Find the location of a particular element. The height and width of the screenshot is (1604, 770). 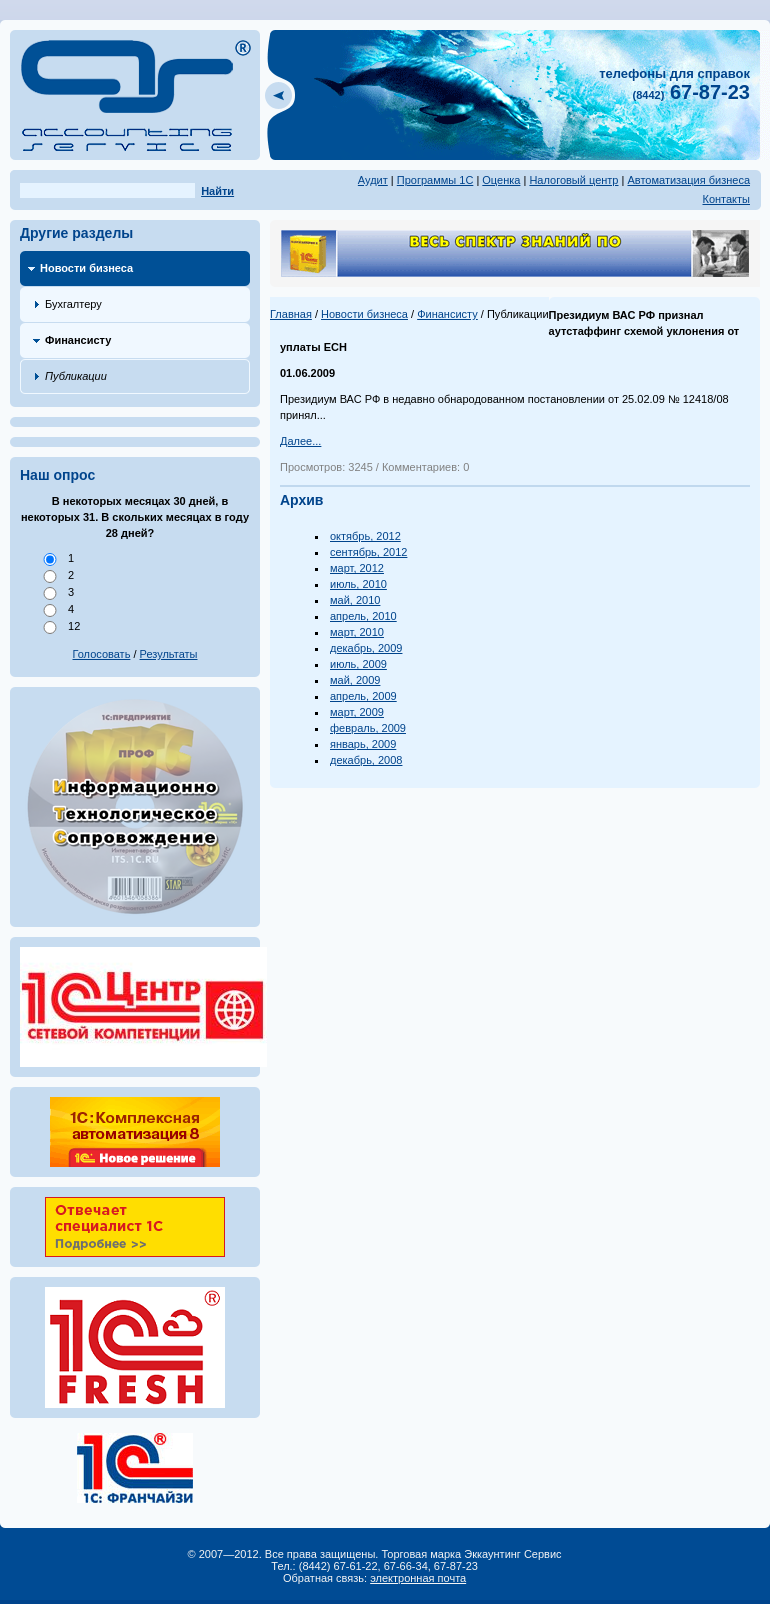

октябрь, 2012 is located at coordinates (365, 536).